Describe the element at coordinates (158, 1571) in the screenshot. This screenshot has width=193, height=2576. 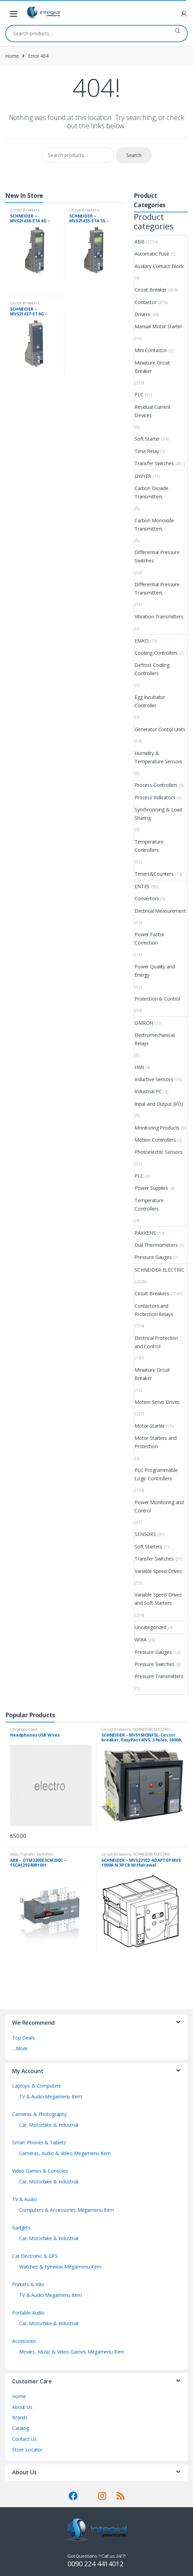
I see `Variable Speed Drives` at that location.